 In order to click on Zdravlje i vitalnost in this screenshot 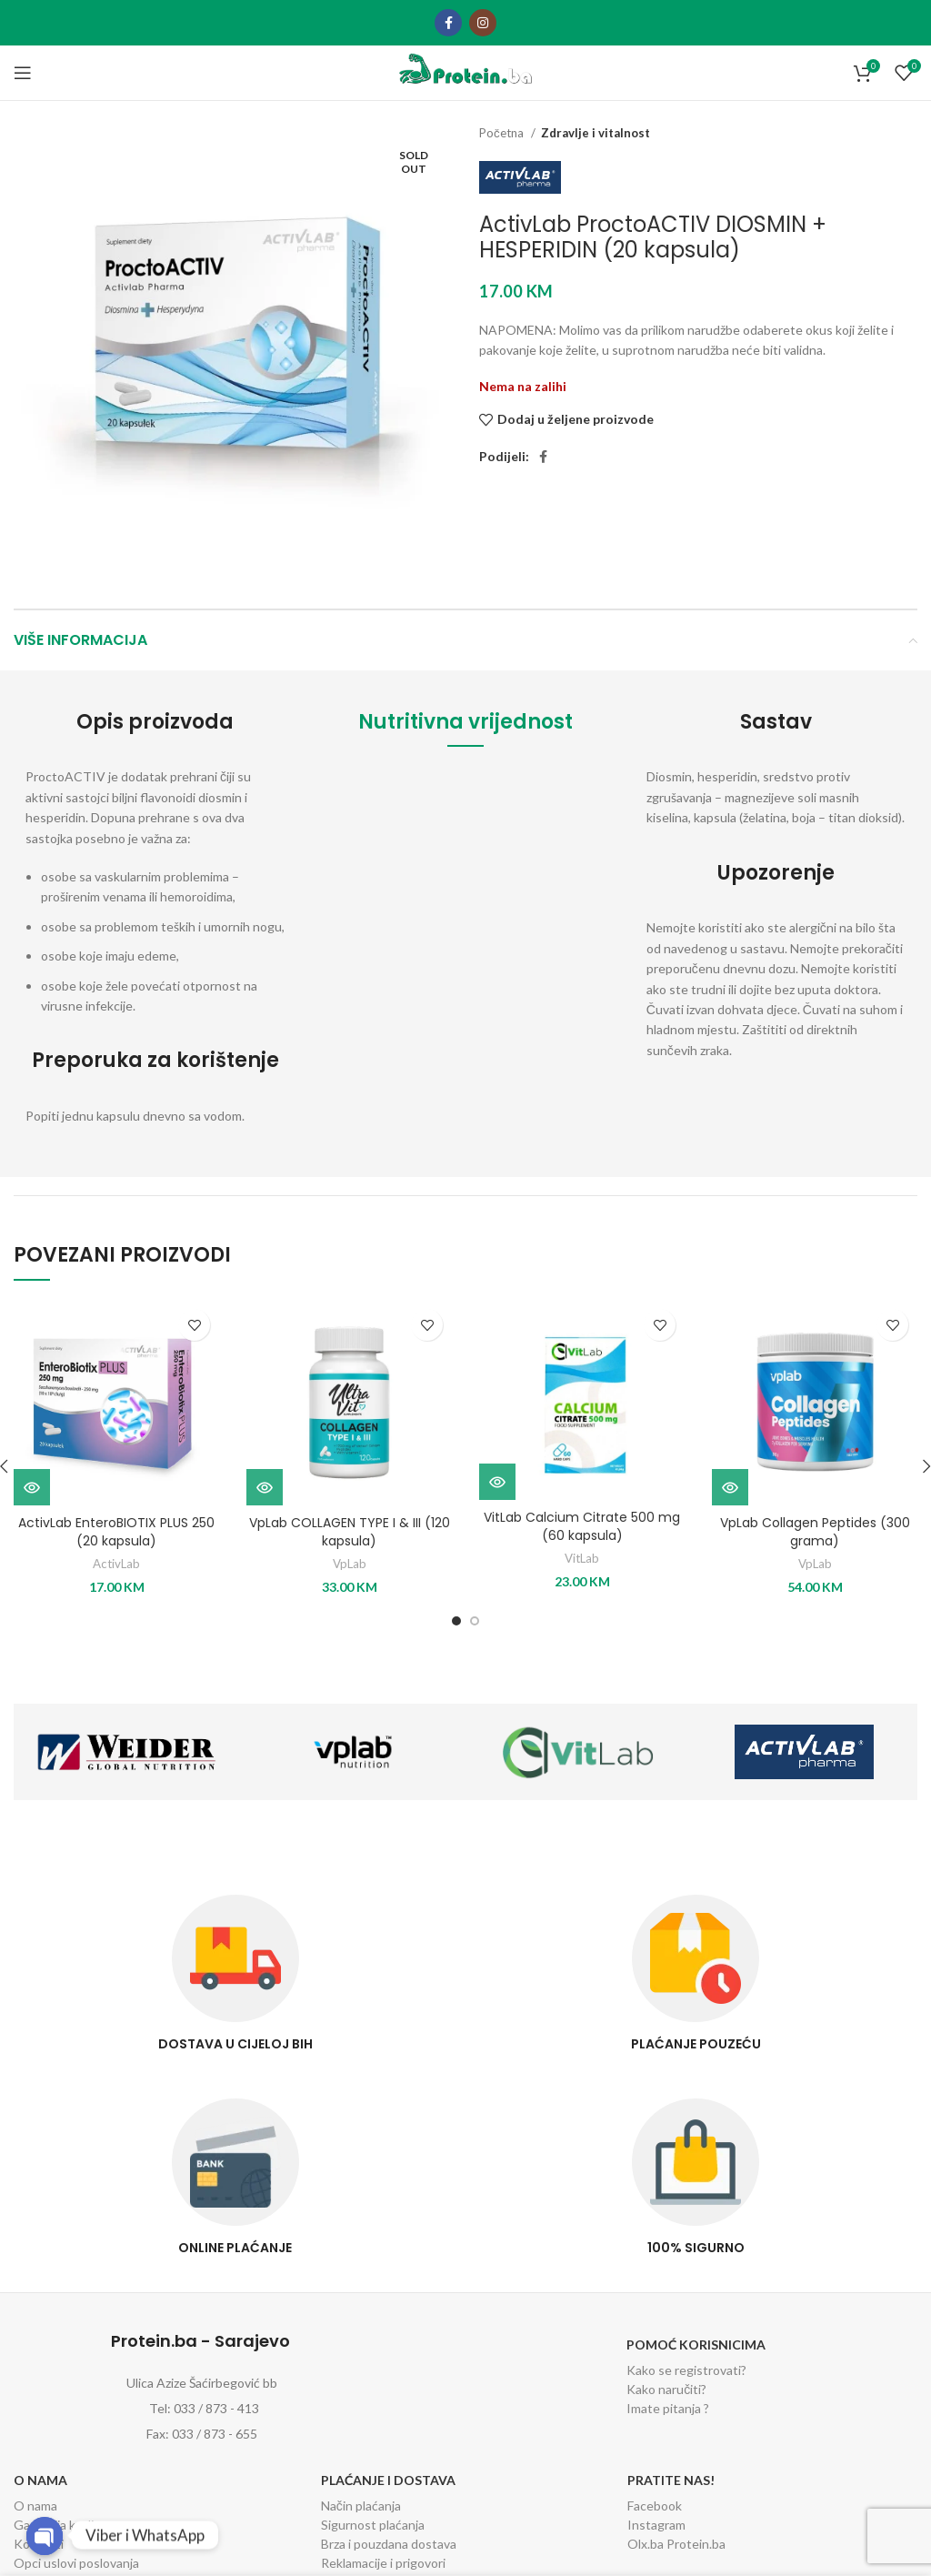, I will do `click(595, 133)`.